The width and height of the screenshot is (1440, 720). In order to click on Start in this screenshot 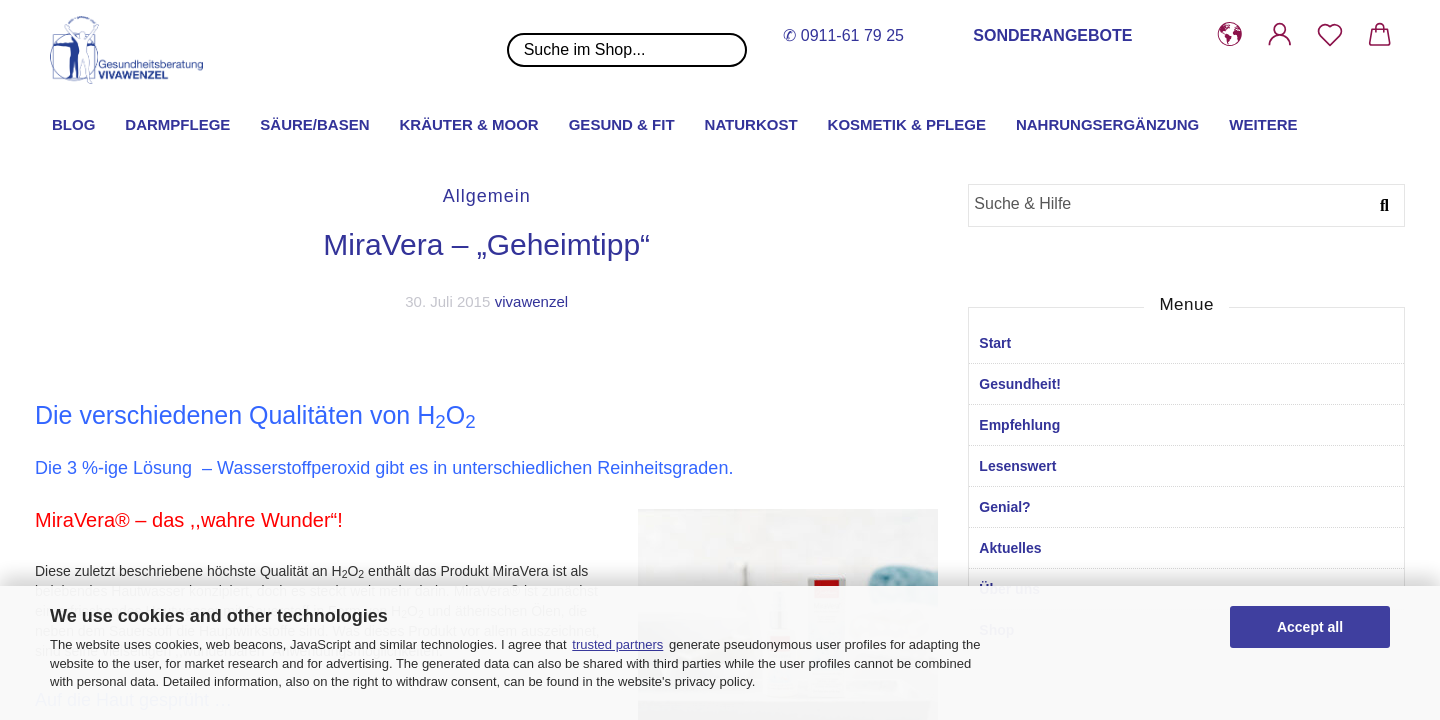, I will do `click(995, 343)`.